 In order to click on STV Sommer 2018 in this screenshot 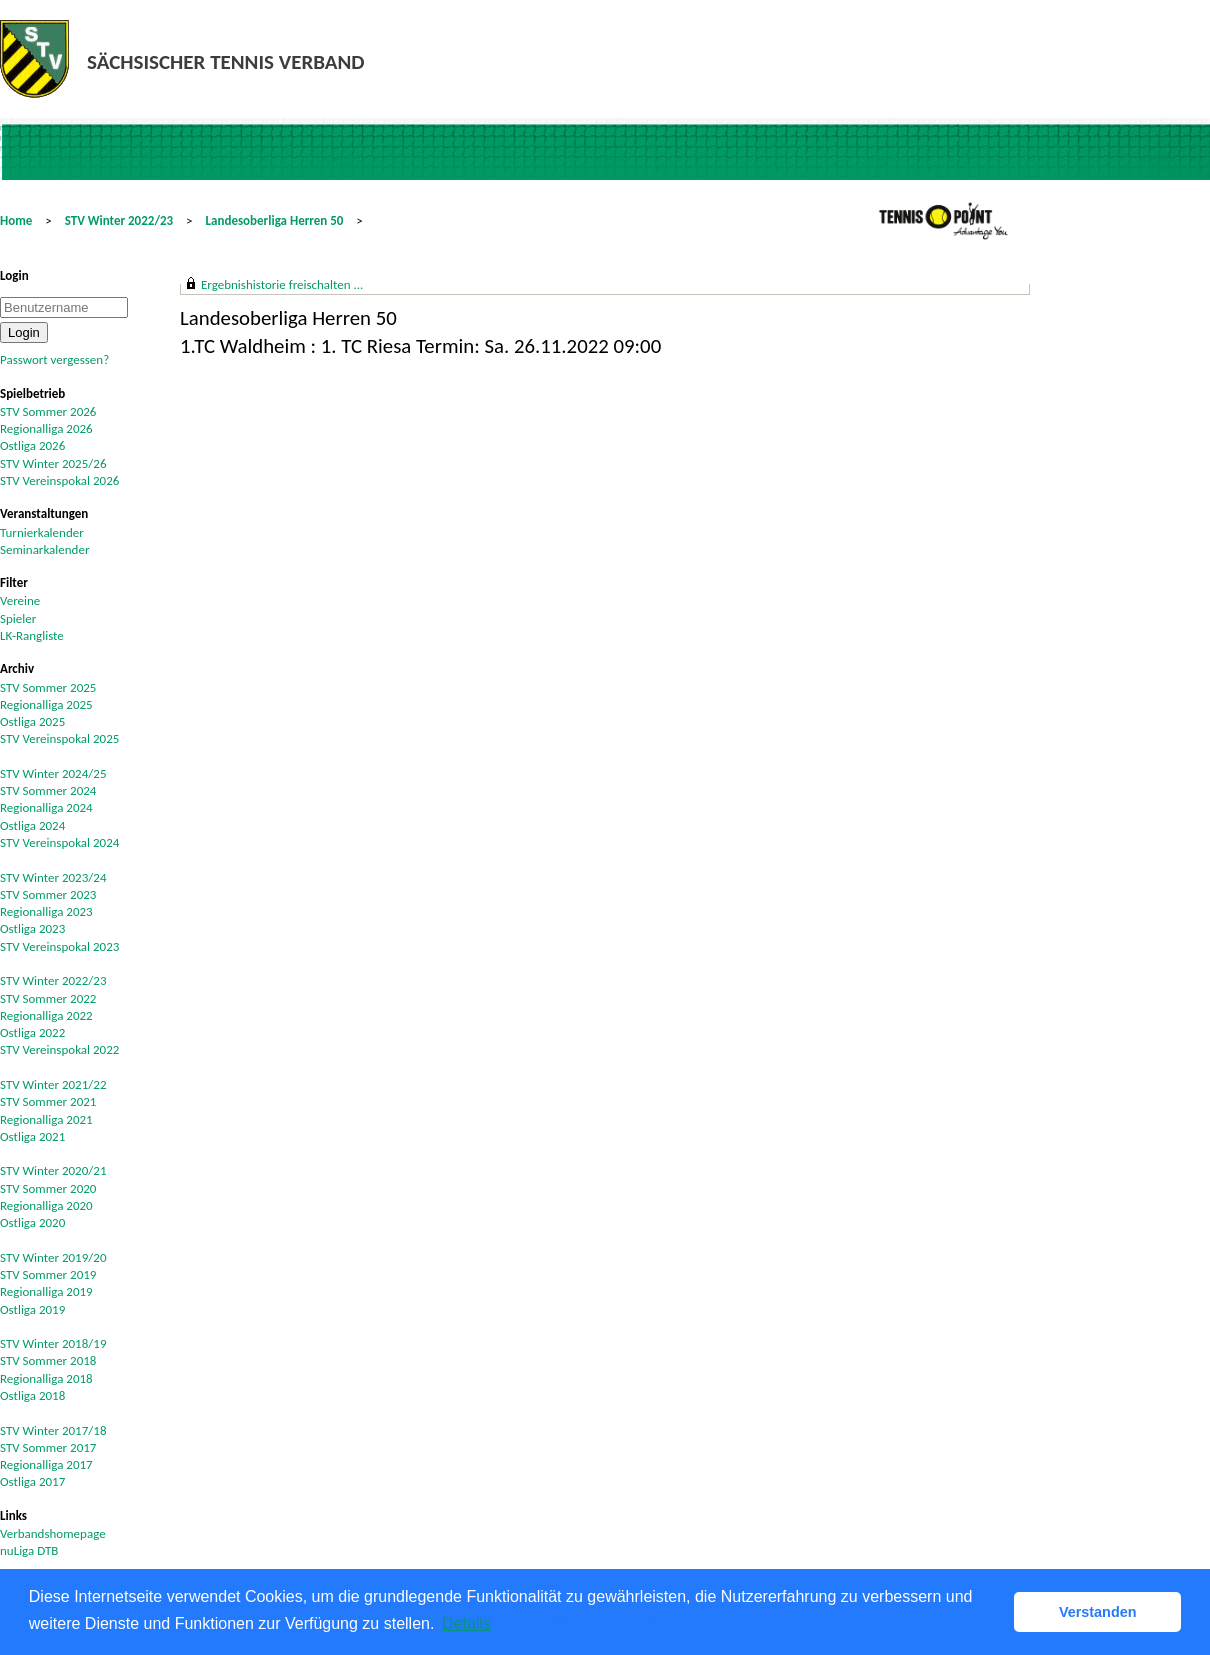, I will do `click(48, 1360)`.